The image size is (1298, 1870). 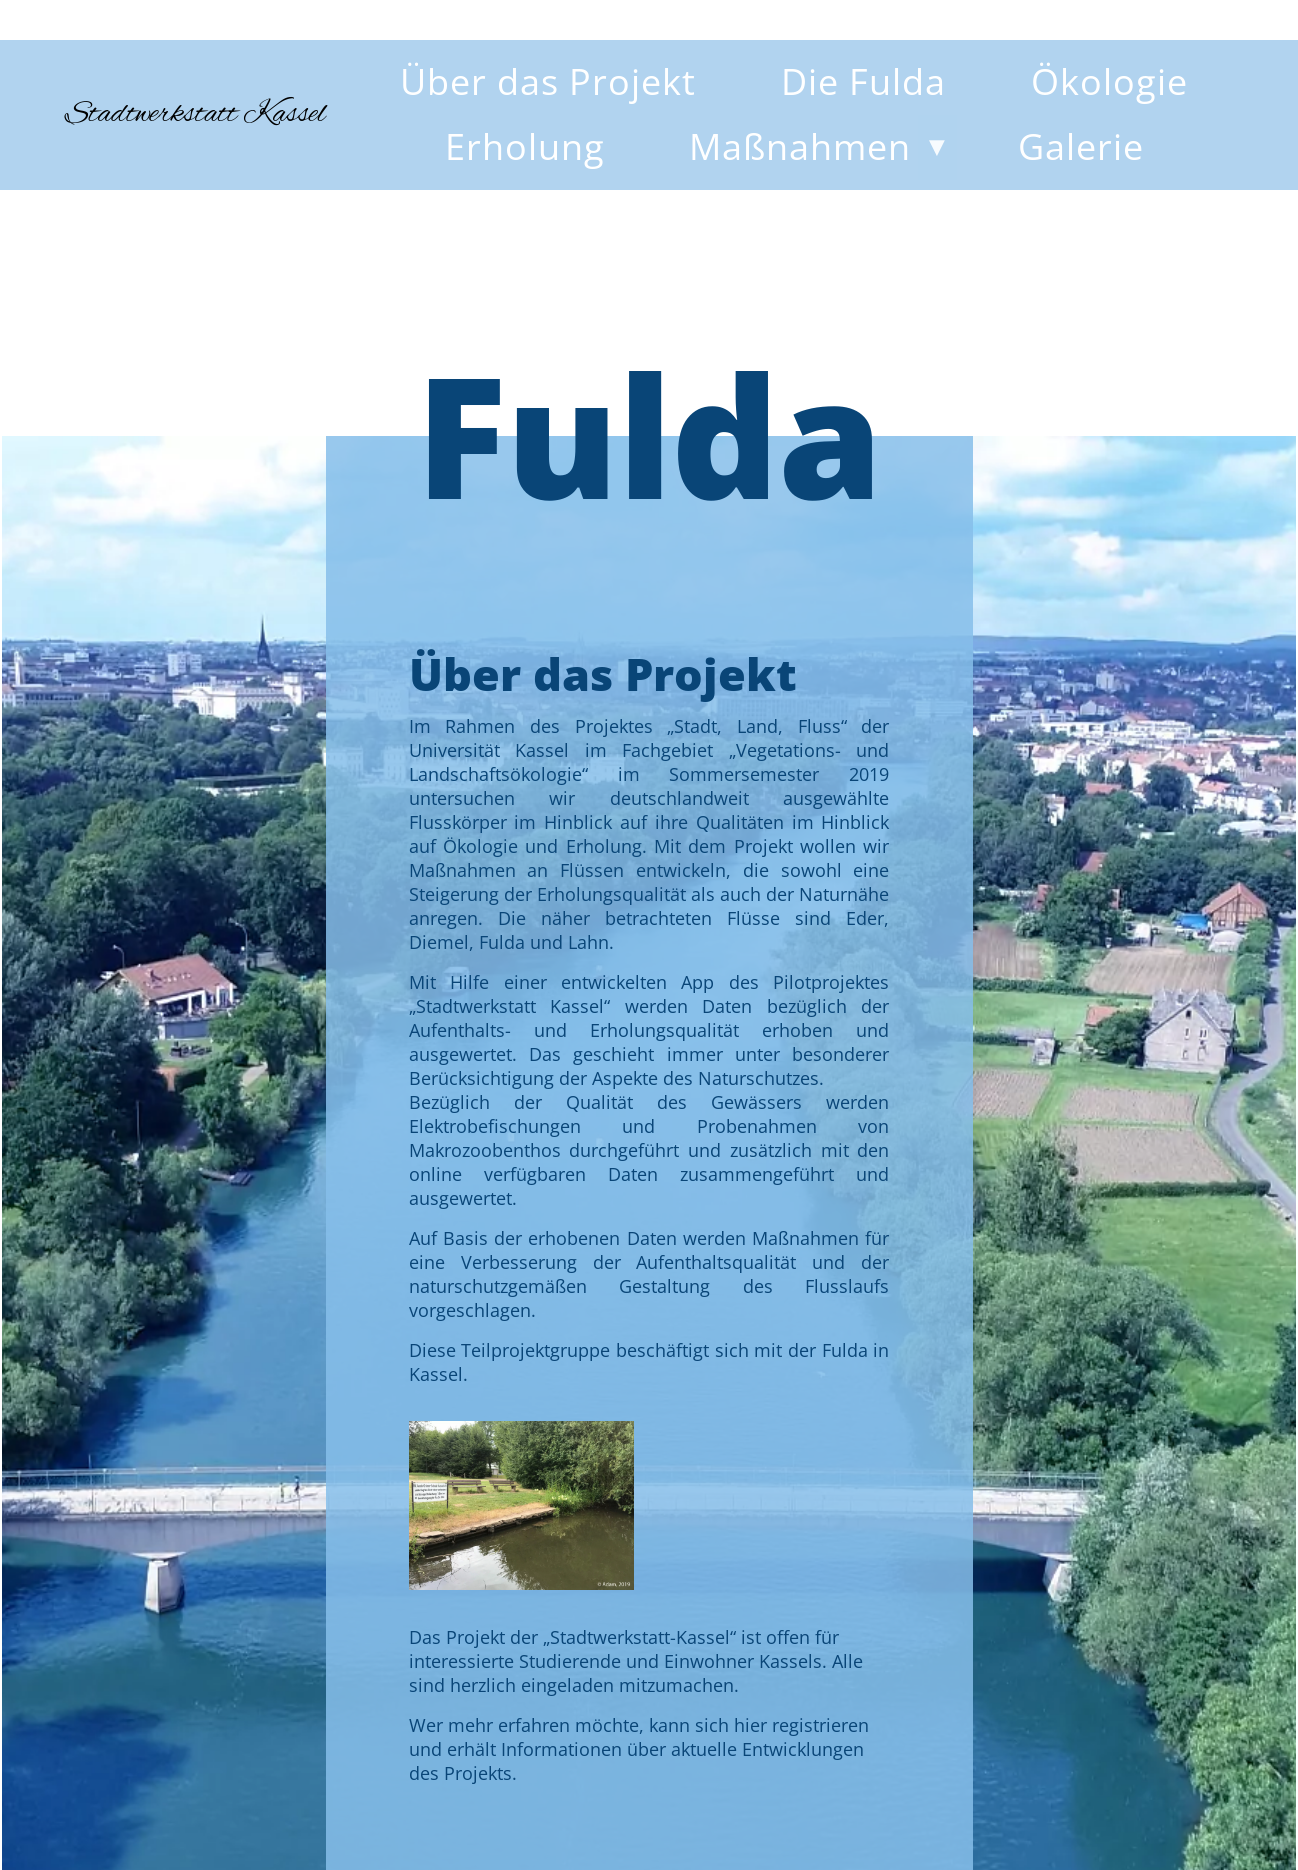 What do you see at coordinates (863, 81) in the screenshot?
I see `Die Fulda` at bounding box center [863, 81].